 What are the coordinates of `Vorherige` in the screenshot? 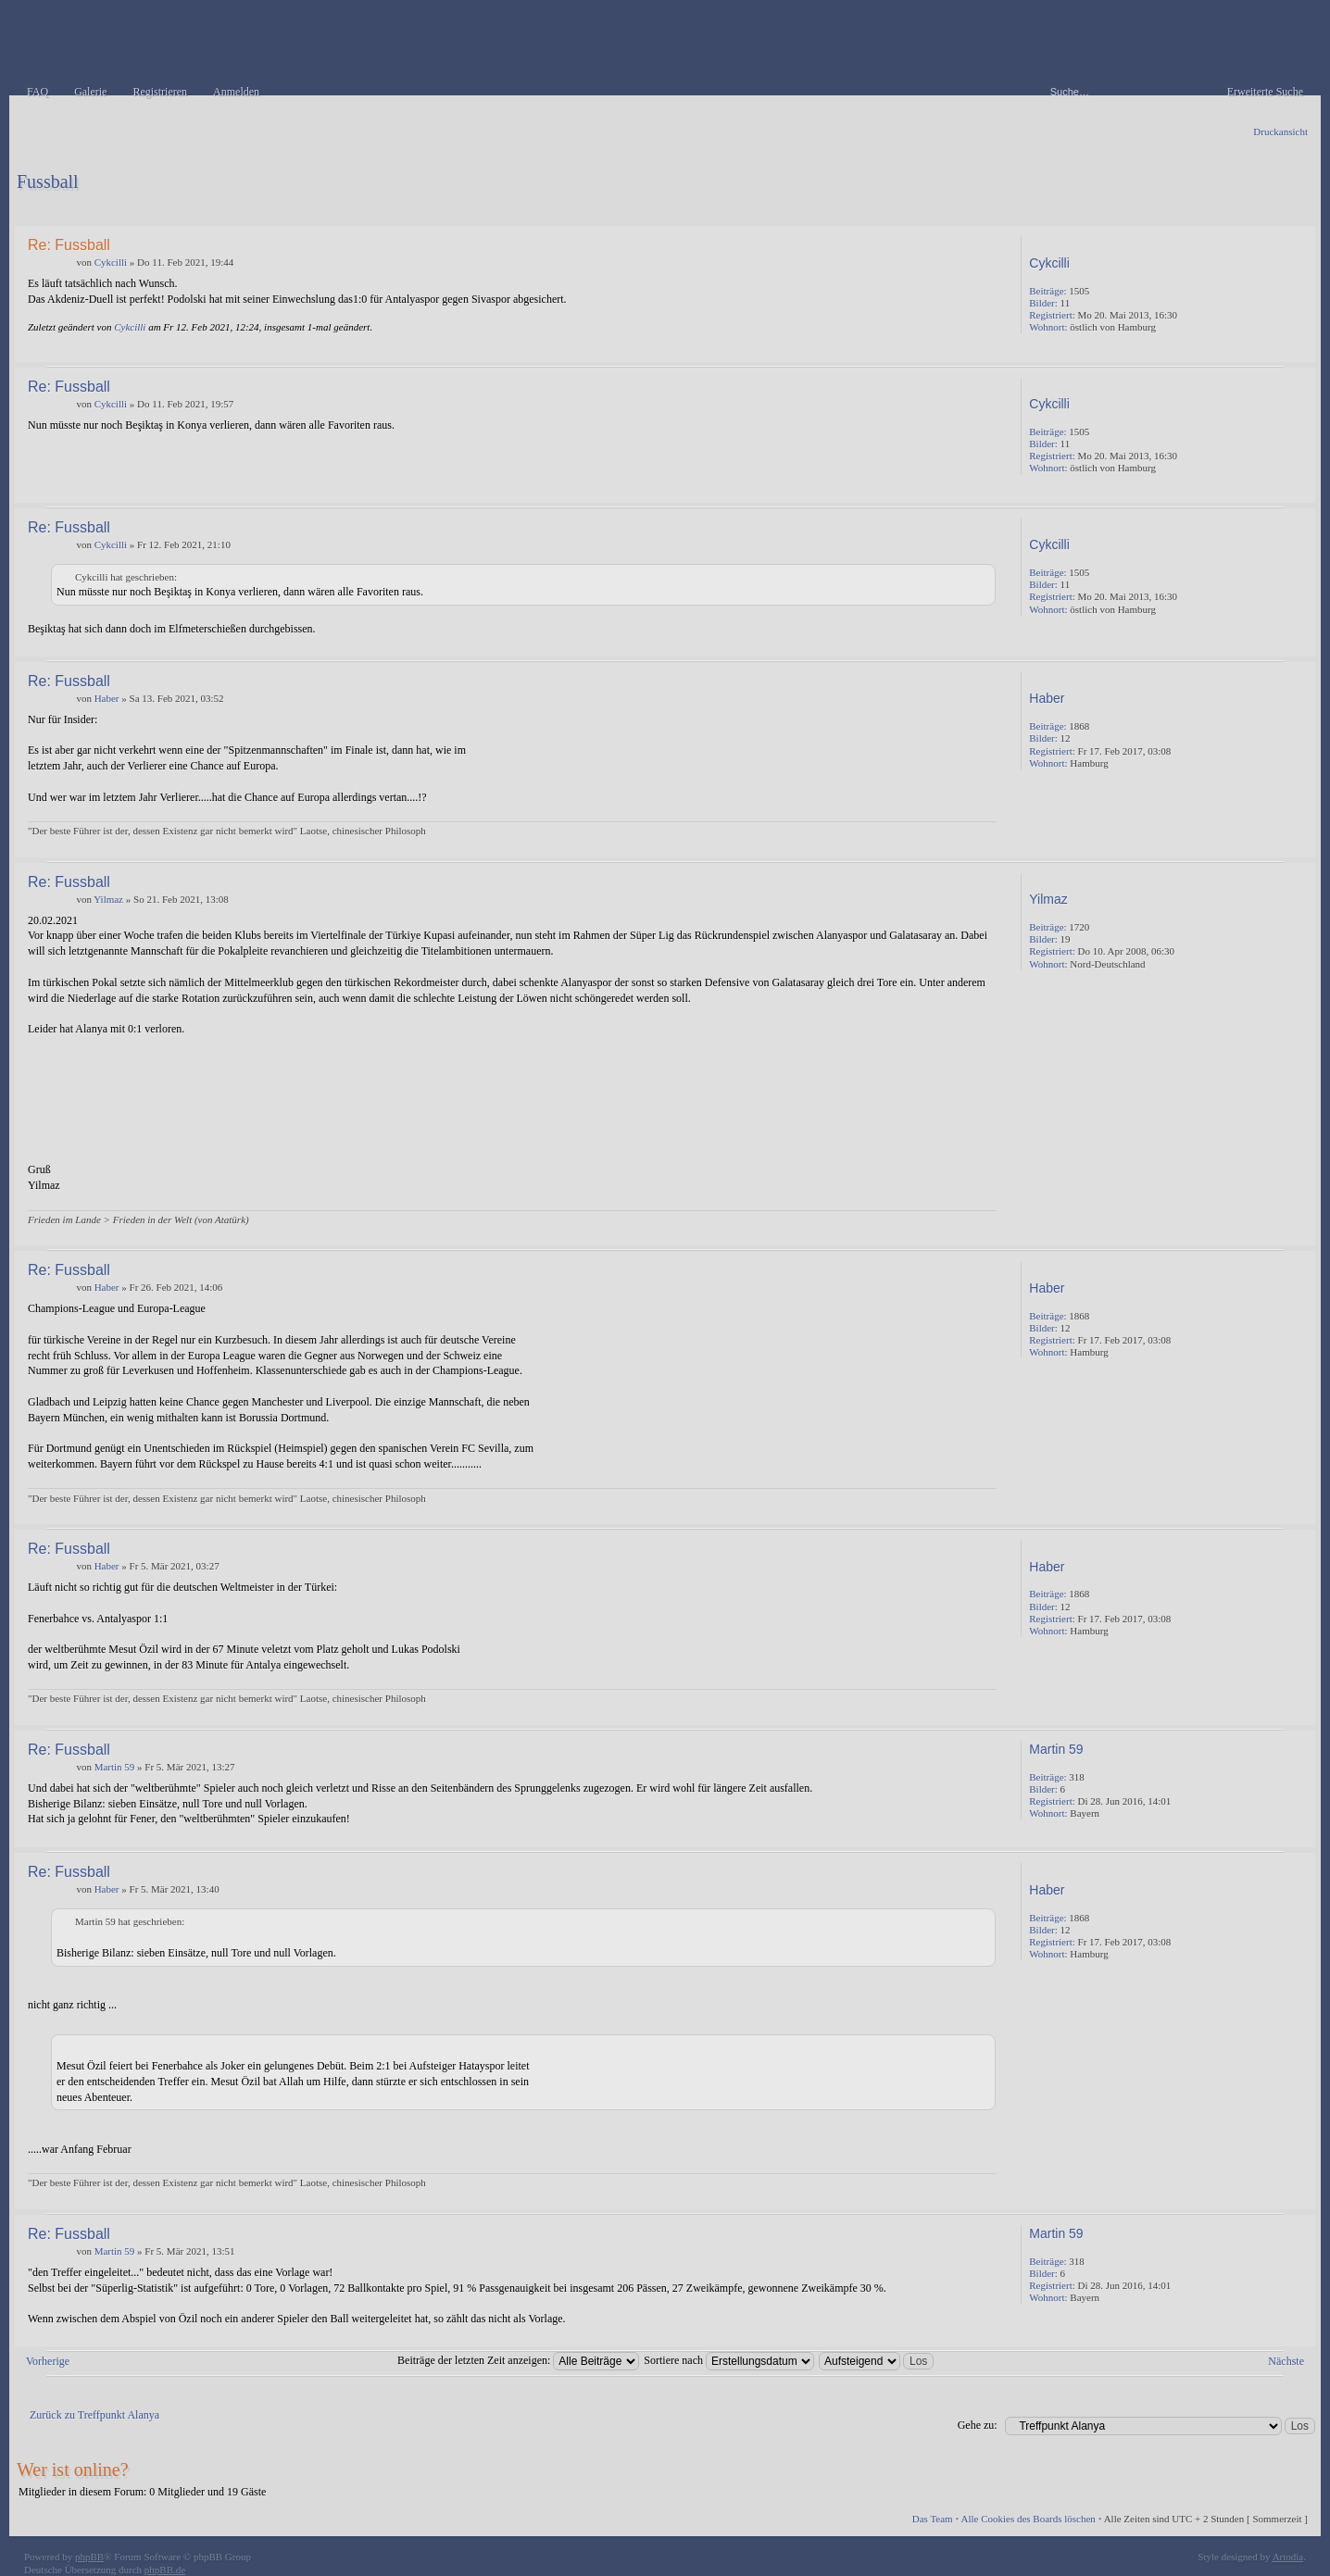 It's located at (47, 2361).